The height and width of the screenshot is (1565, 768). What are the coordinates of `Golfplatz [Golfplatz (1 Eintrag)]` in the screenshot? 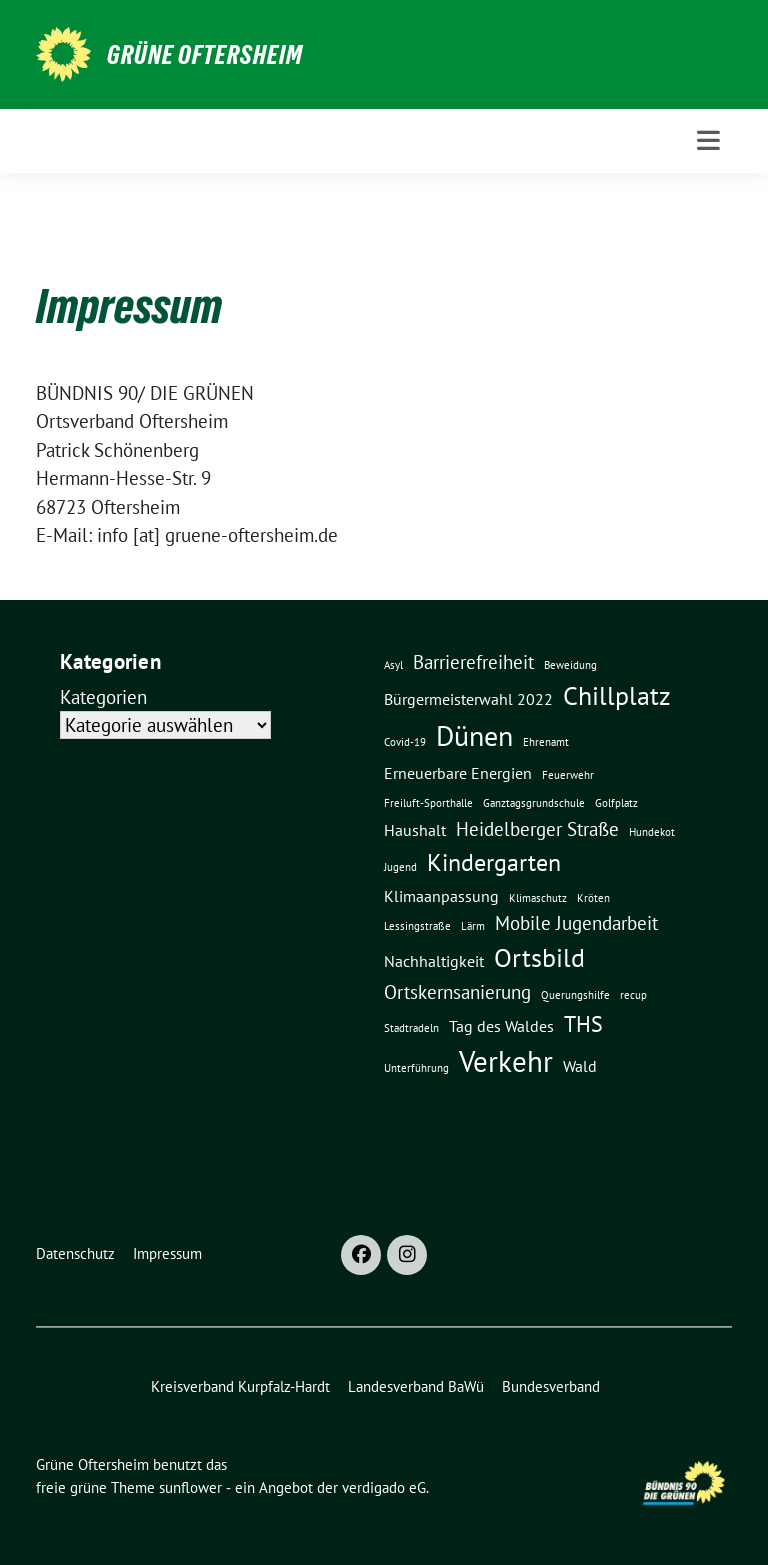 It's located at (616, 803).